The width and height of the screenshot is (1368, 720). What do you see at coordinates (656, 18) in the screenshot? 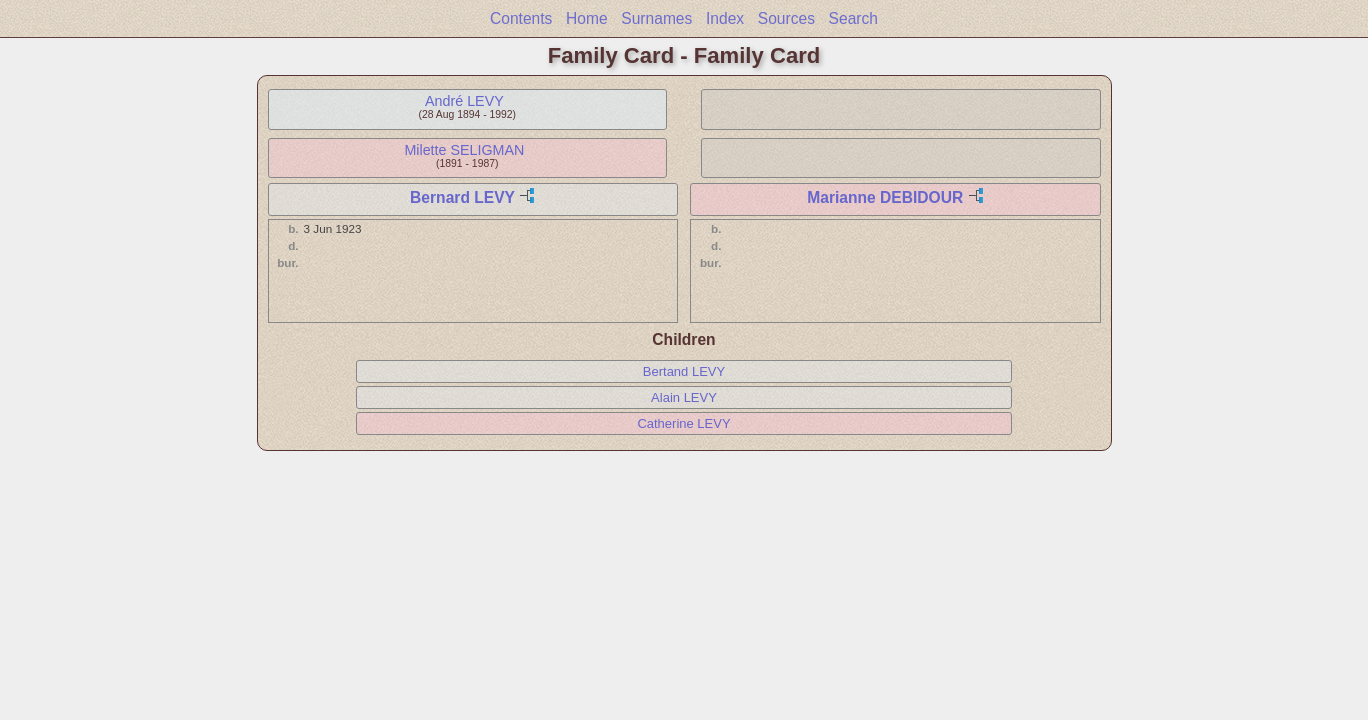
I see `Surnames` at bounding box center [656, 18].